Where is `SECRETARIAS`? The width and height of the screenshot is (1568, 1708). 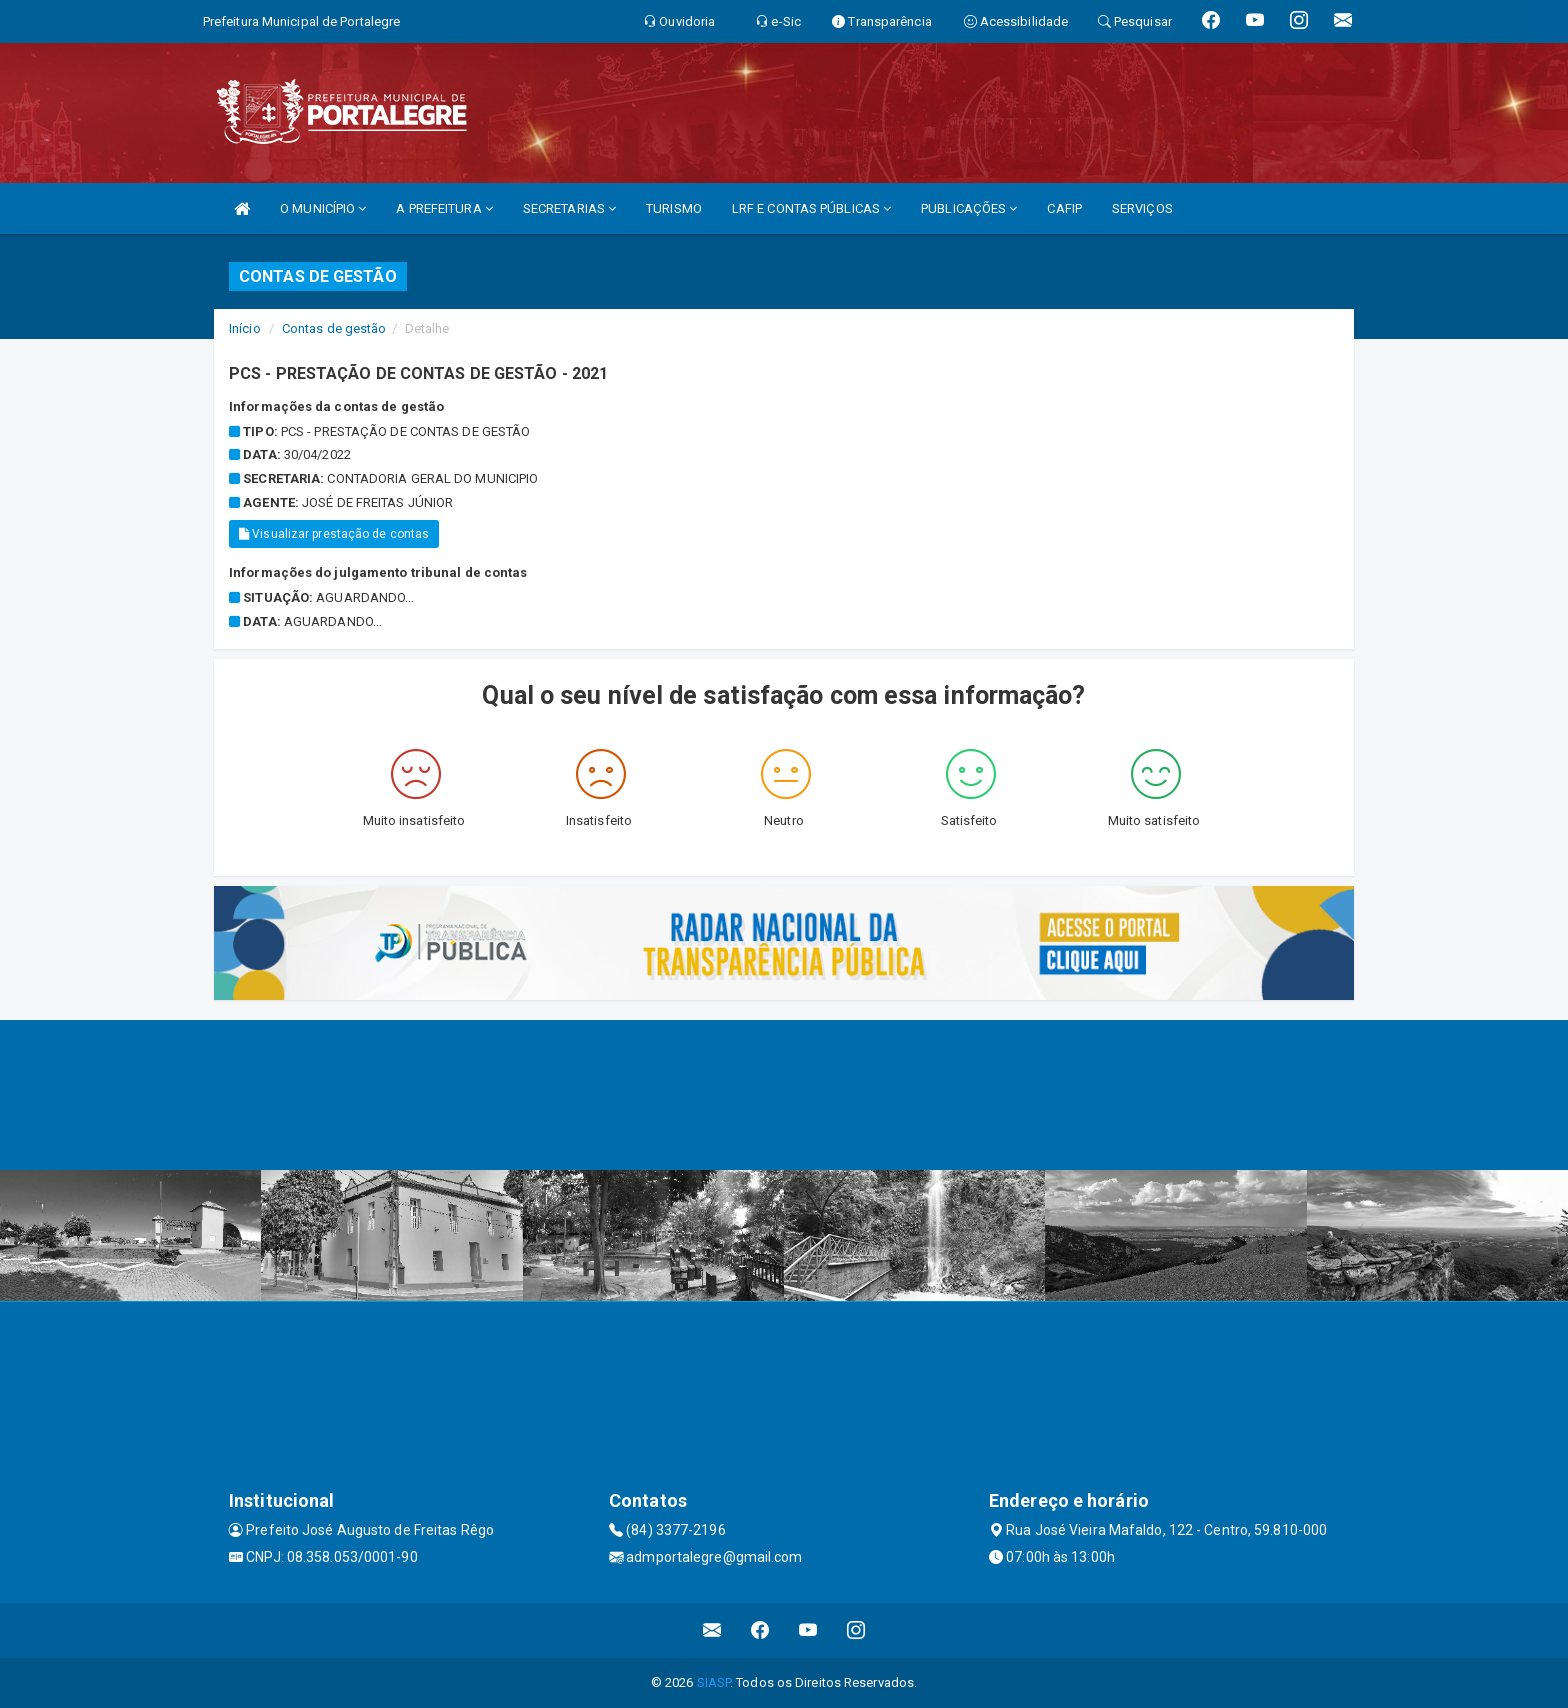
SECRETARIAS is located at coordinates (569, 208).